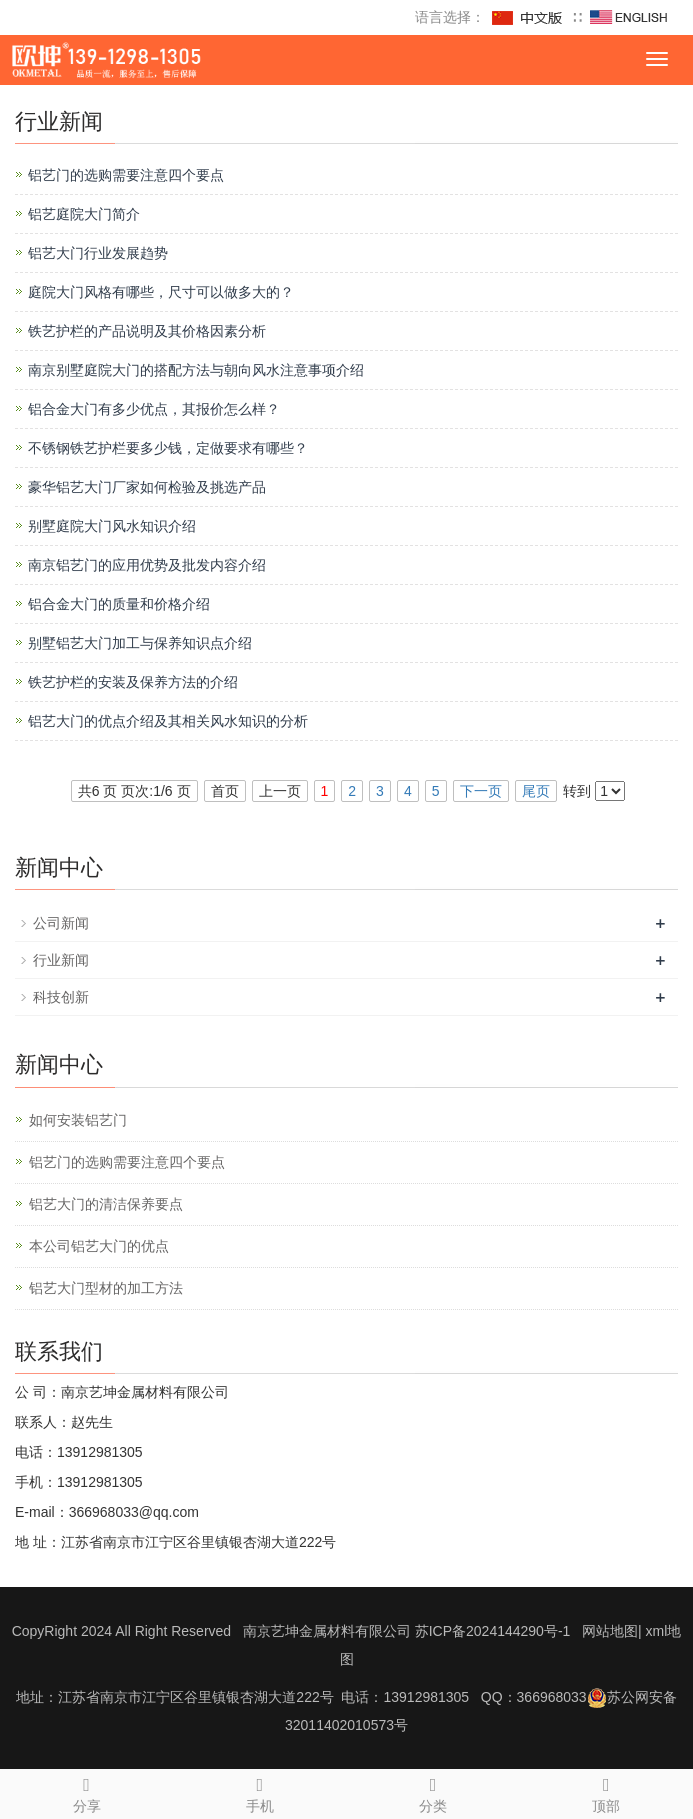 The width and height of the screenshot is (693, 1819). What do you see at coordinates (84, 214) in the screenshot?
I see `铝艺庭院大门简介` at bounding box center [84, 214].